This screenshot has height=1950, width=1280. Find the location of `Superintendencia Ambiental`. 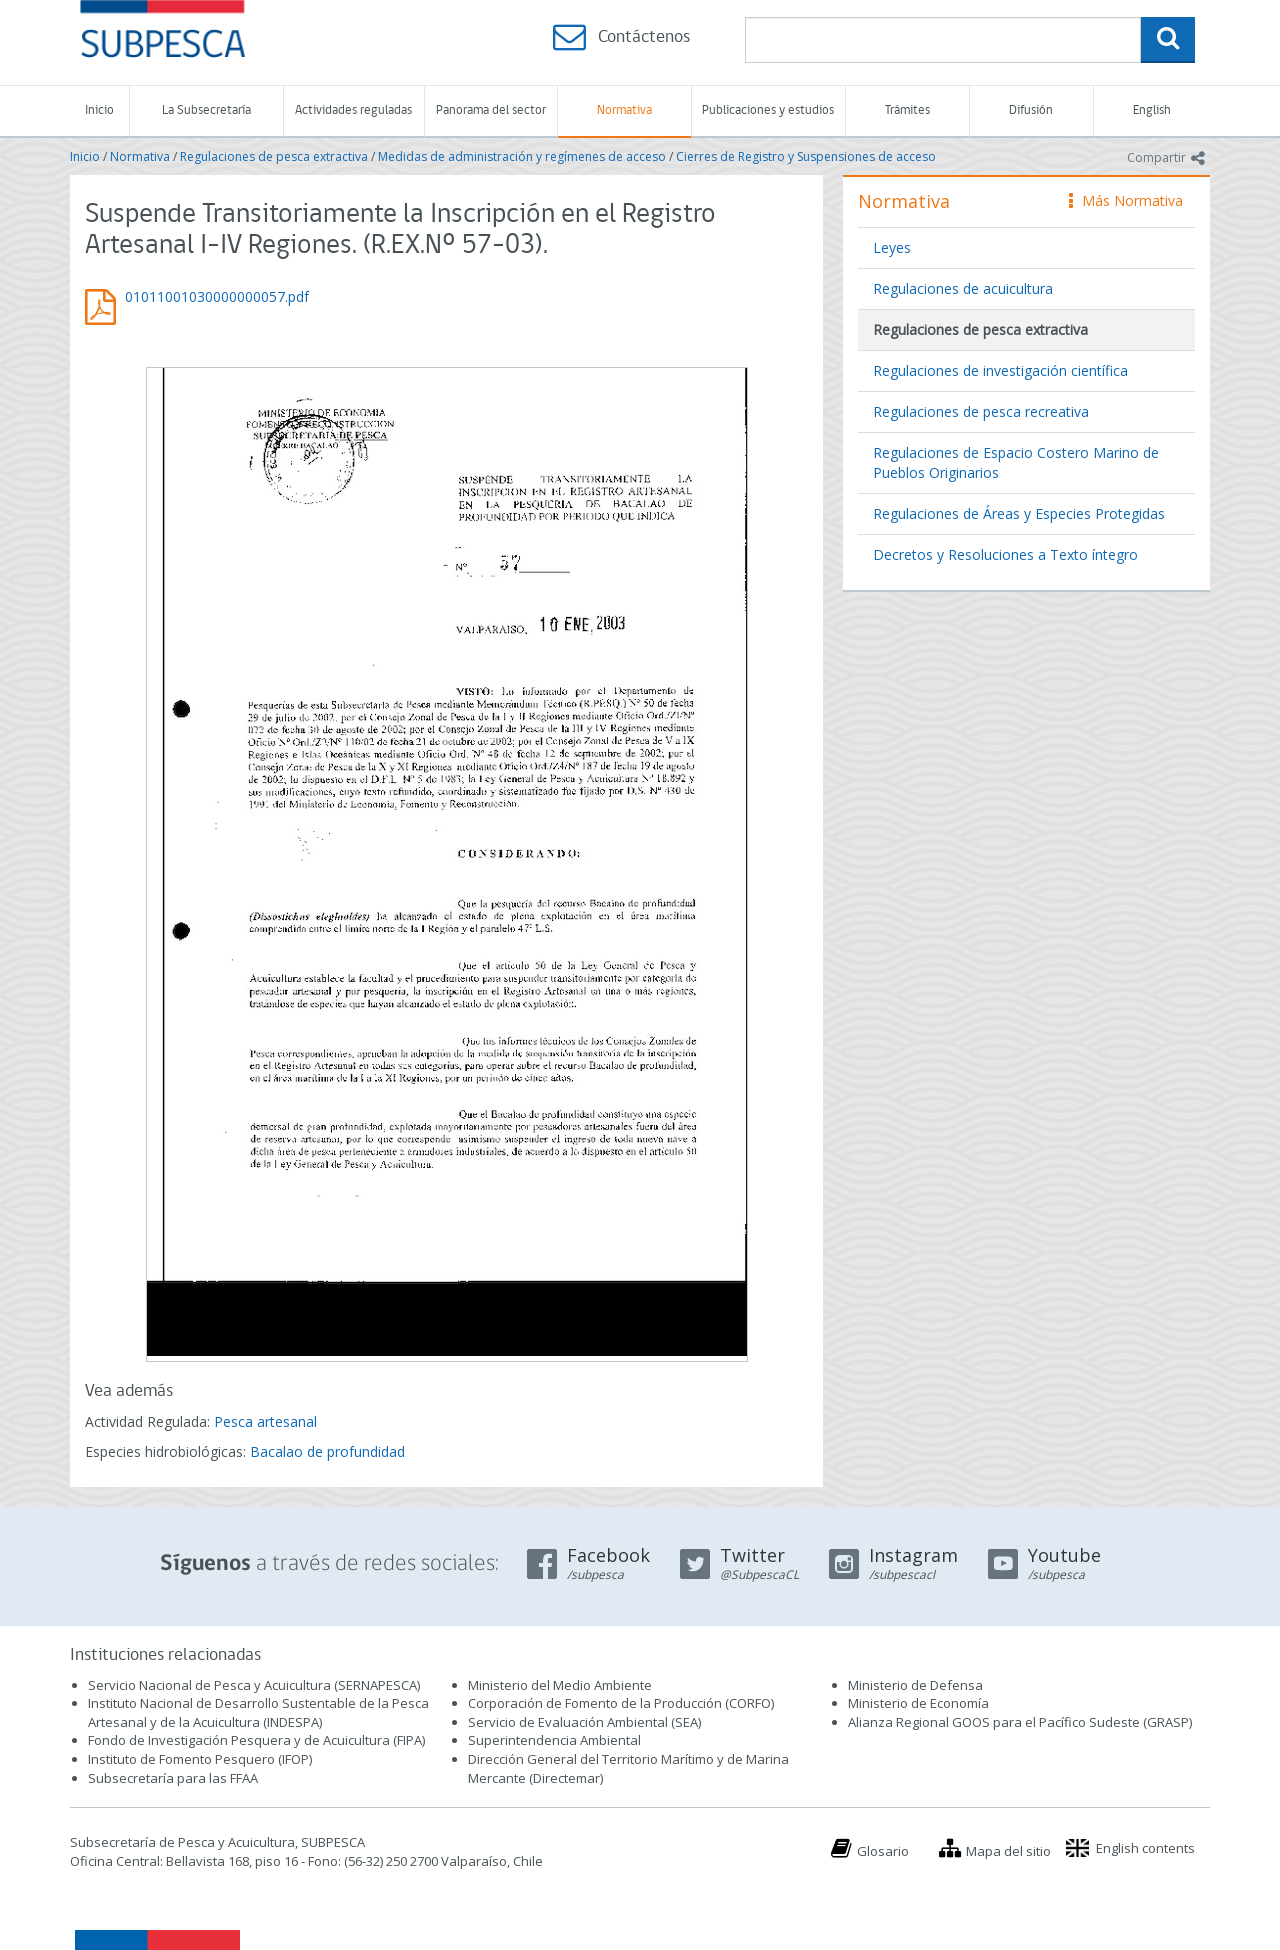

Superintendencia Ambiental is located at coordinates (554, 1740).